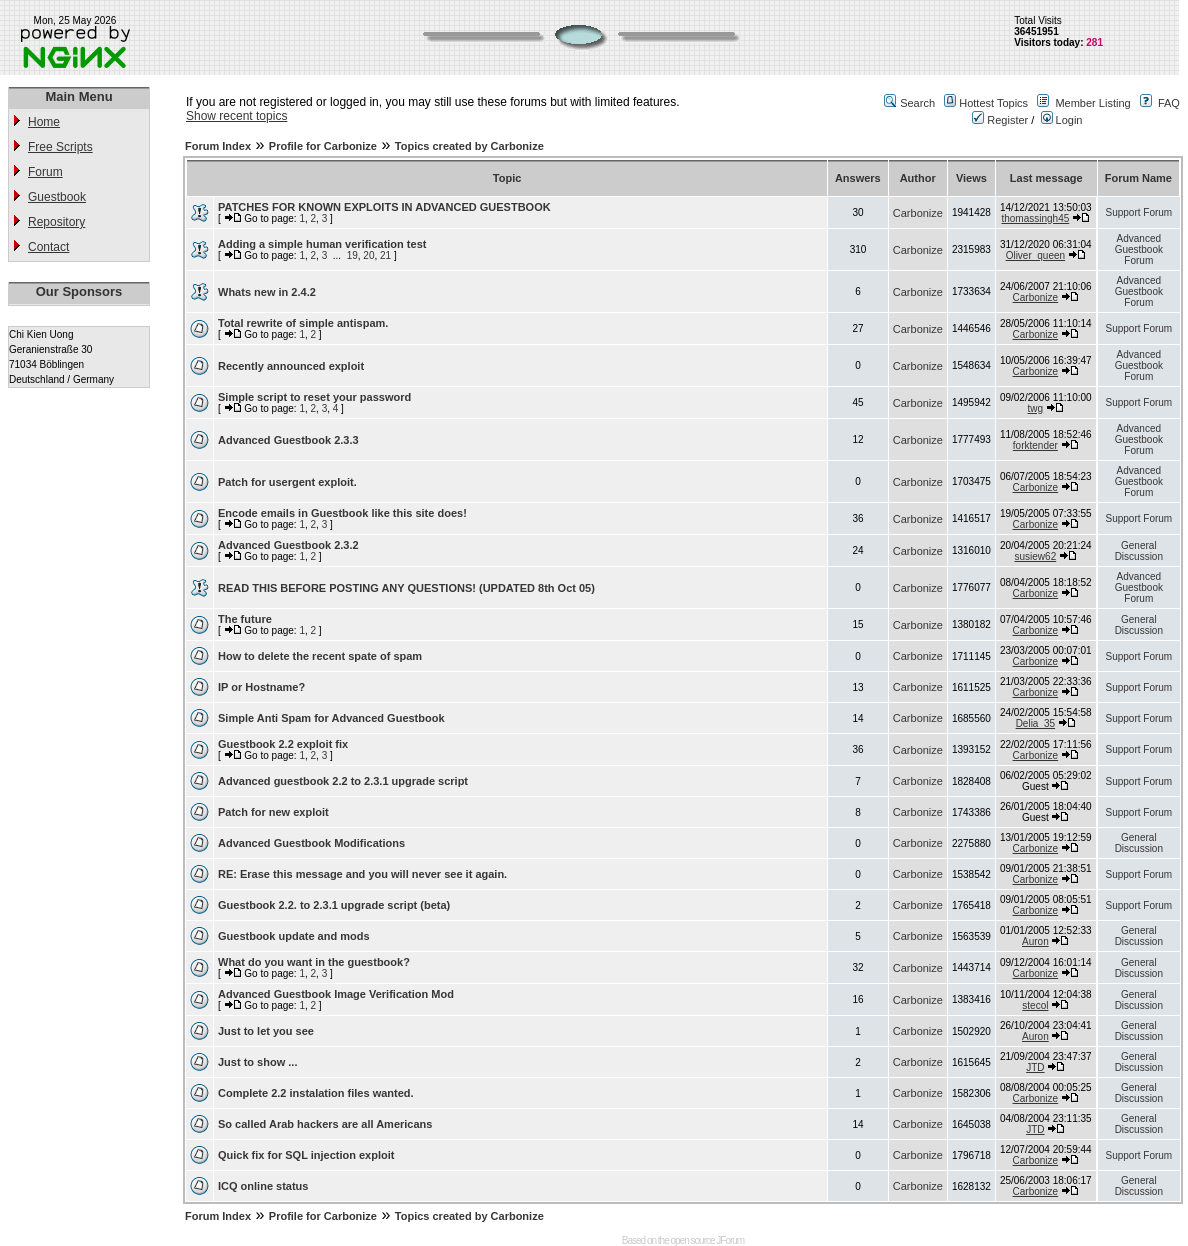 The width and height of the screenshot is (1188, 1246). What do you see at coordinates (266, 1031) in the screenshot?
I see `Just to let you see` at bounding box center [266, 1031].